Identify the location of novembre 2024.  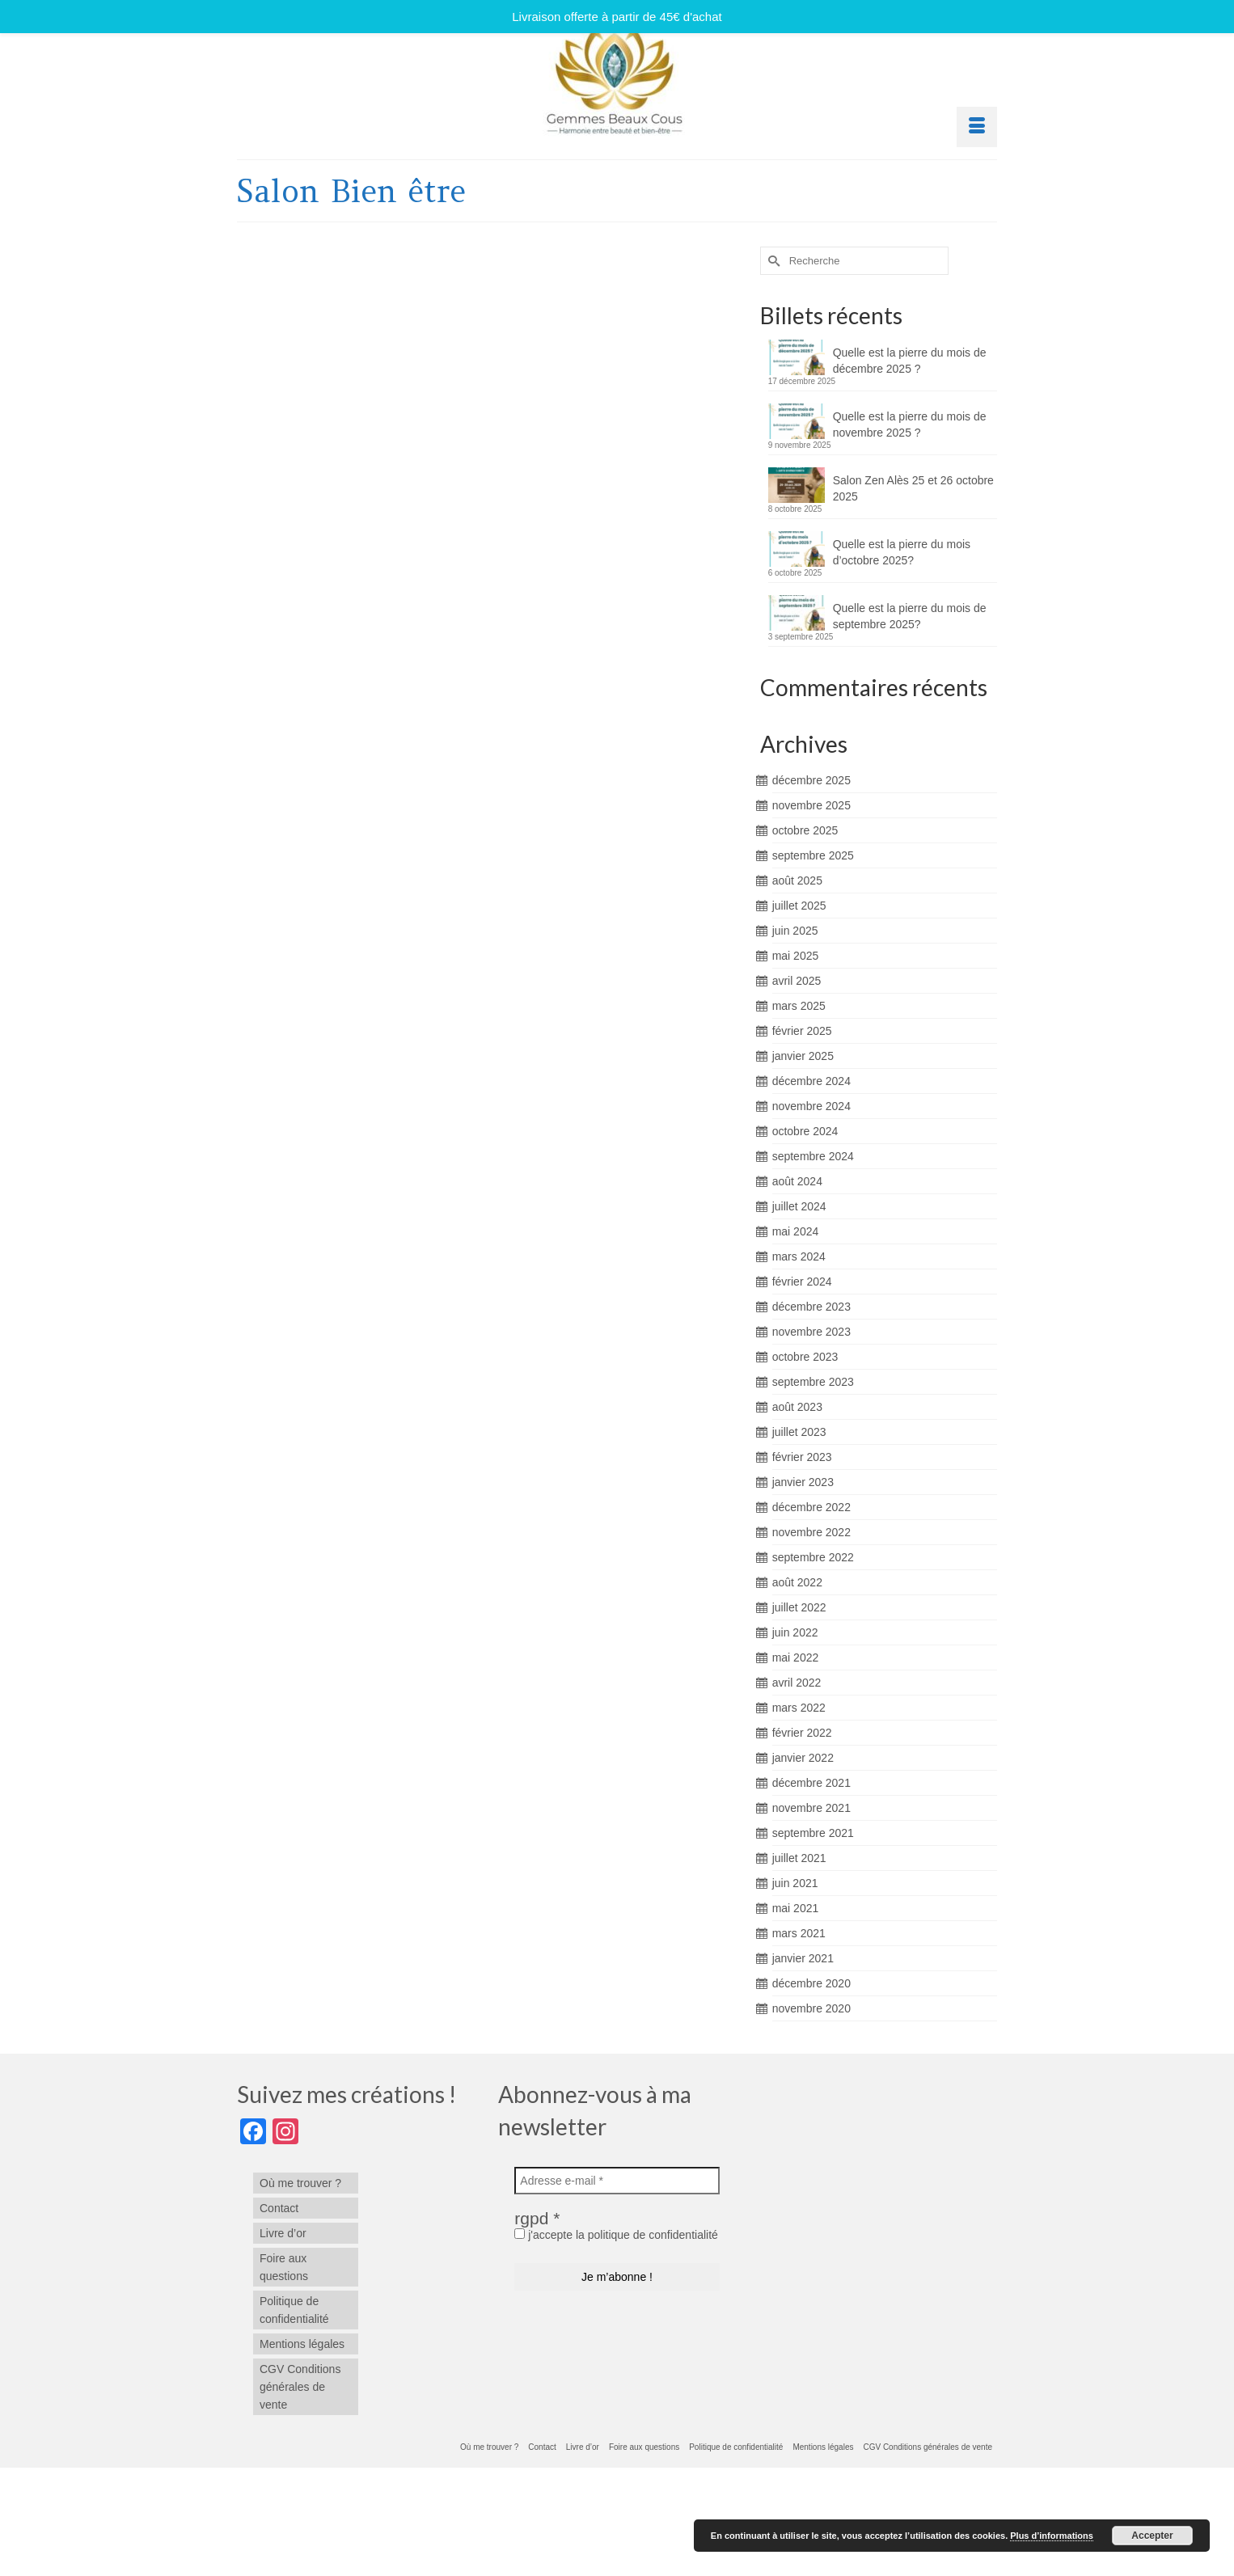
(811, 1106).